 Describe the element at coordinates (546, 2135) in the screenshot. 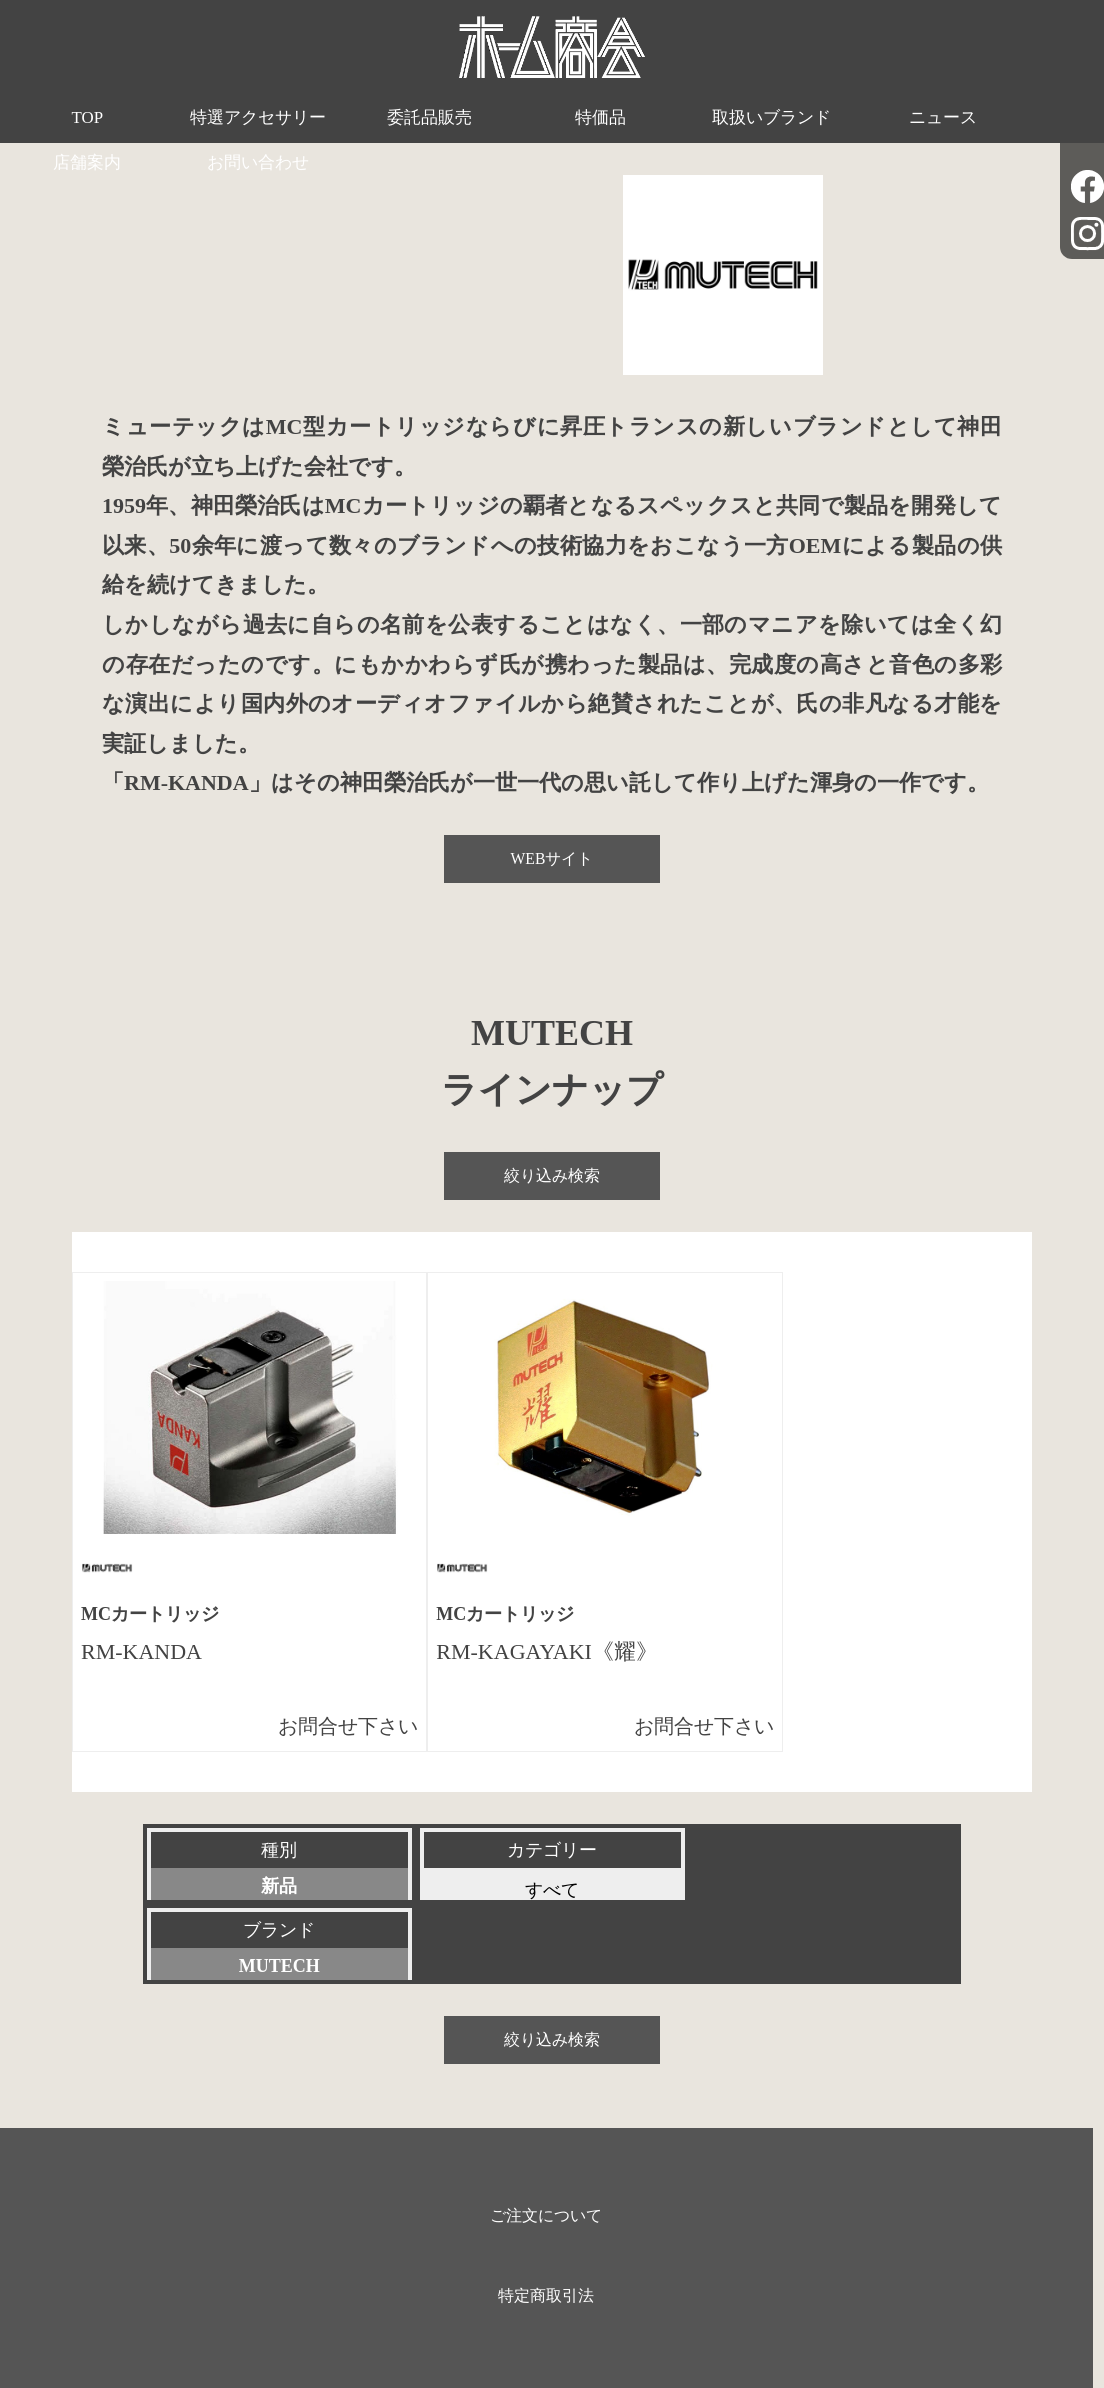

I see `ご注文について` at that location.